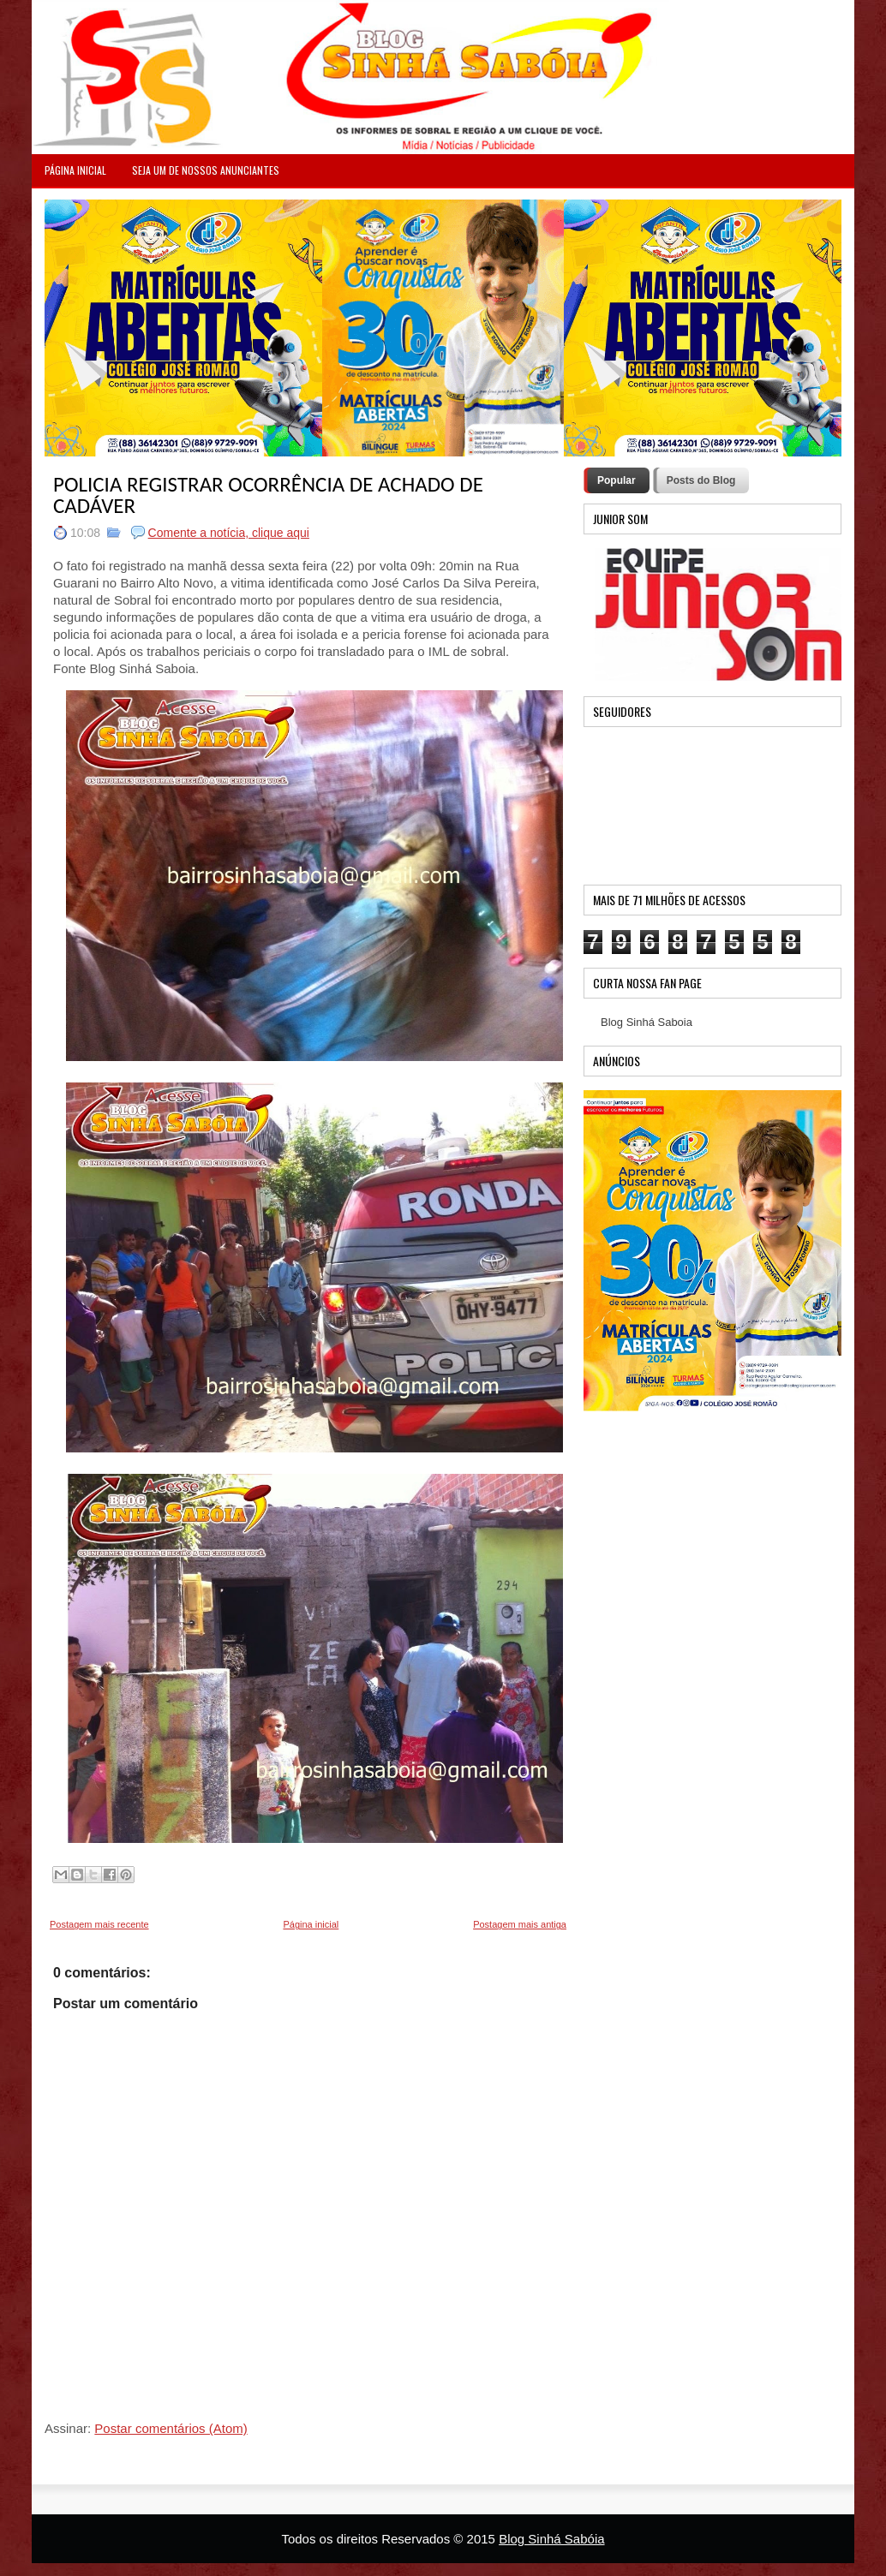  What do you see at coordinates (99, 1924) in the screenshot?
I see `Postagem mais recente` at bounding box center [99, 1924].